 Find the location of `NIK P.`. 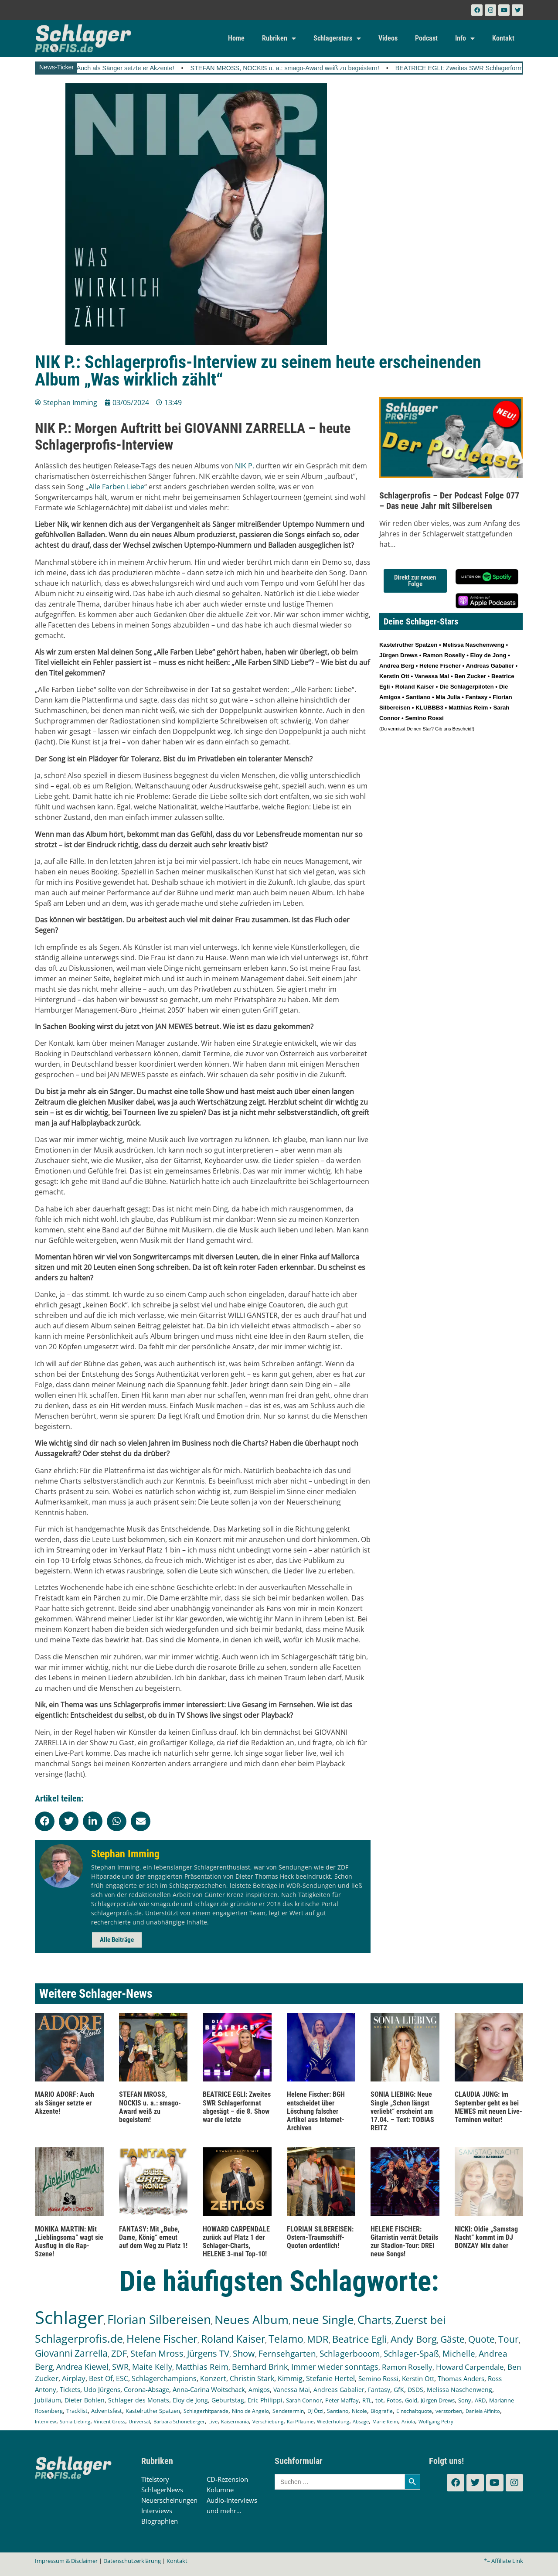

NIK P. is located at coordinates (244, 466).